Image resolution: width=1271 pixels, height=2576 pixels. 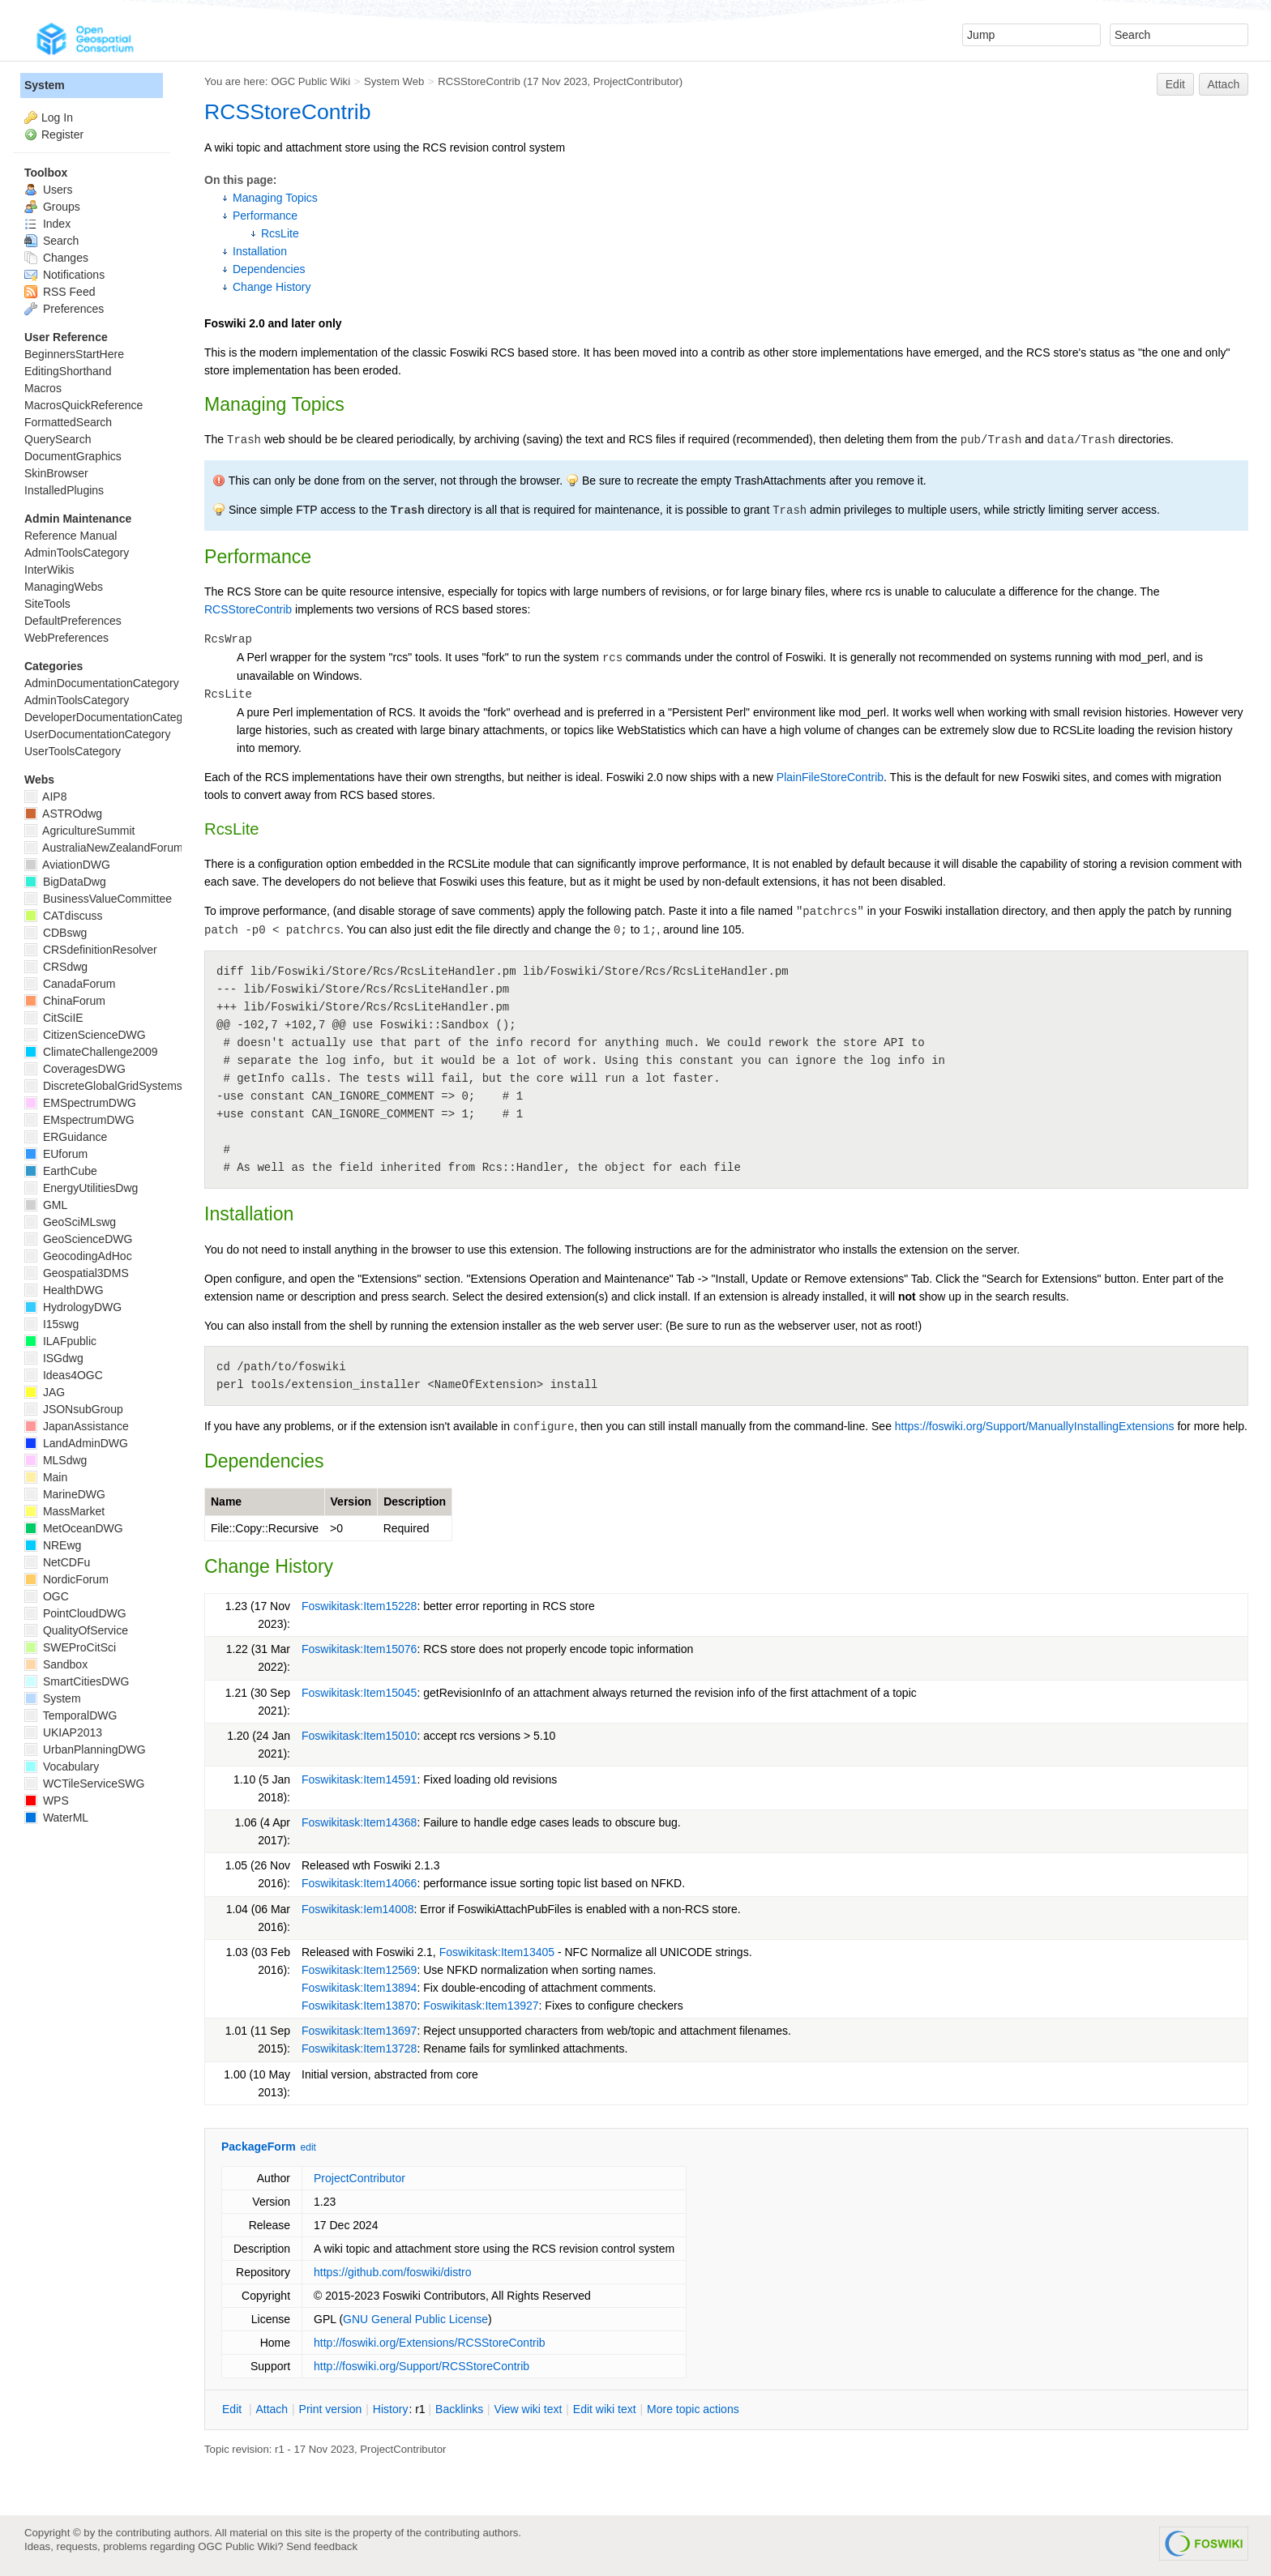 What do you see at coordinates (496, 1952) in the screenshot?
I see `Foswikitask:Item13405` at bounding box center [496, 1952].